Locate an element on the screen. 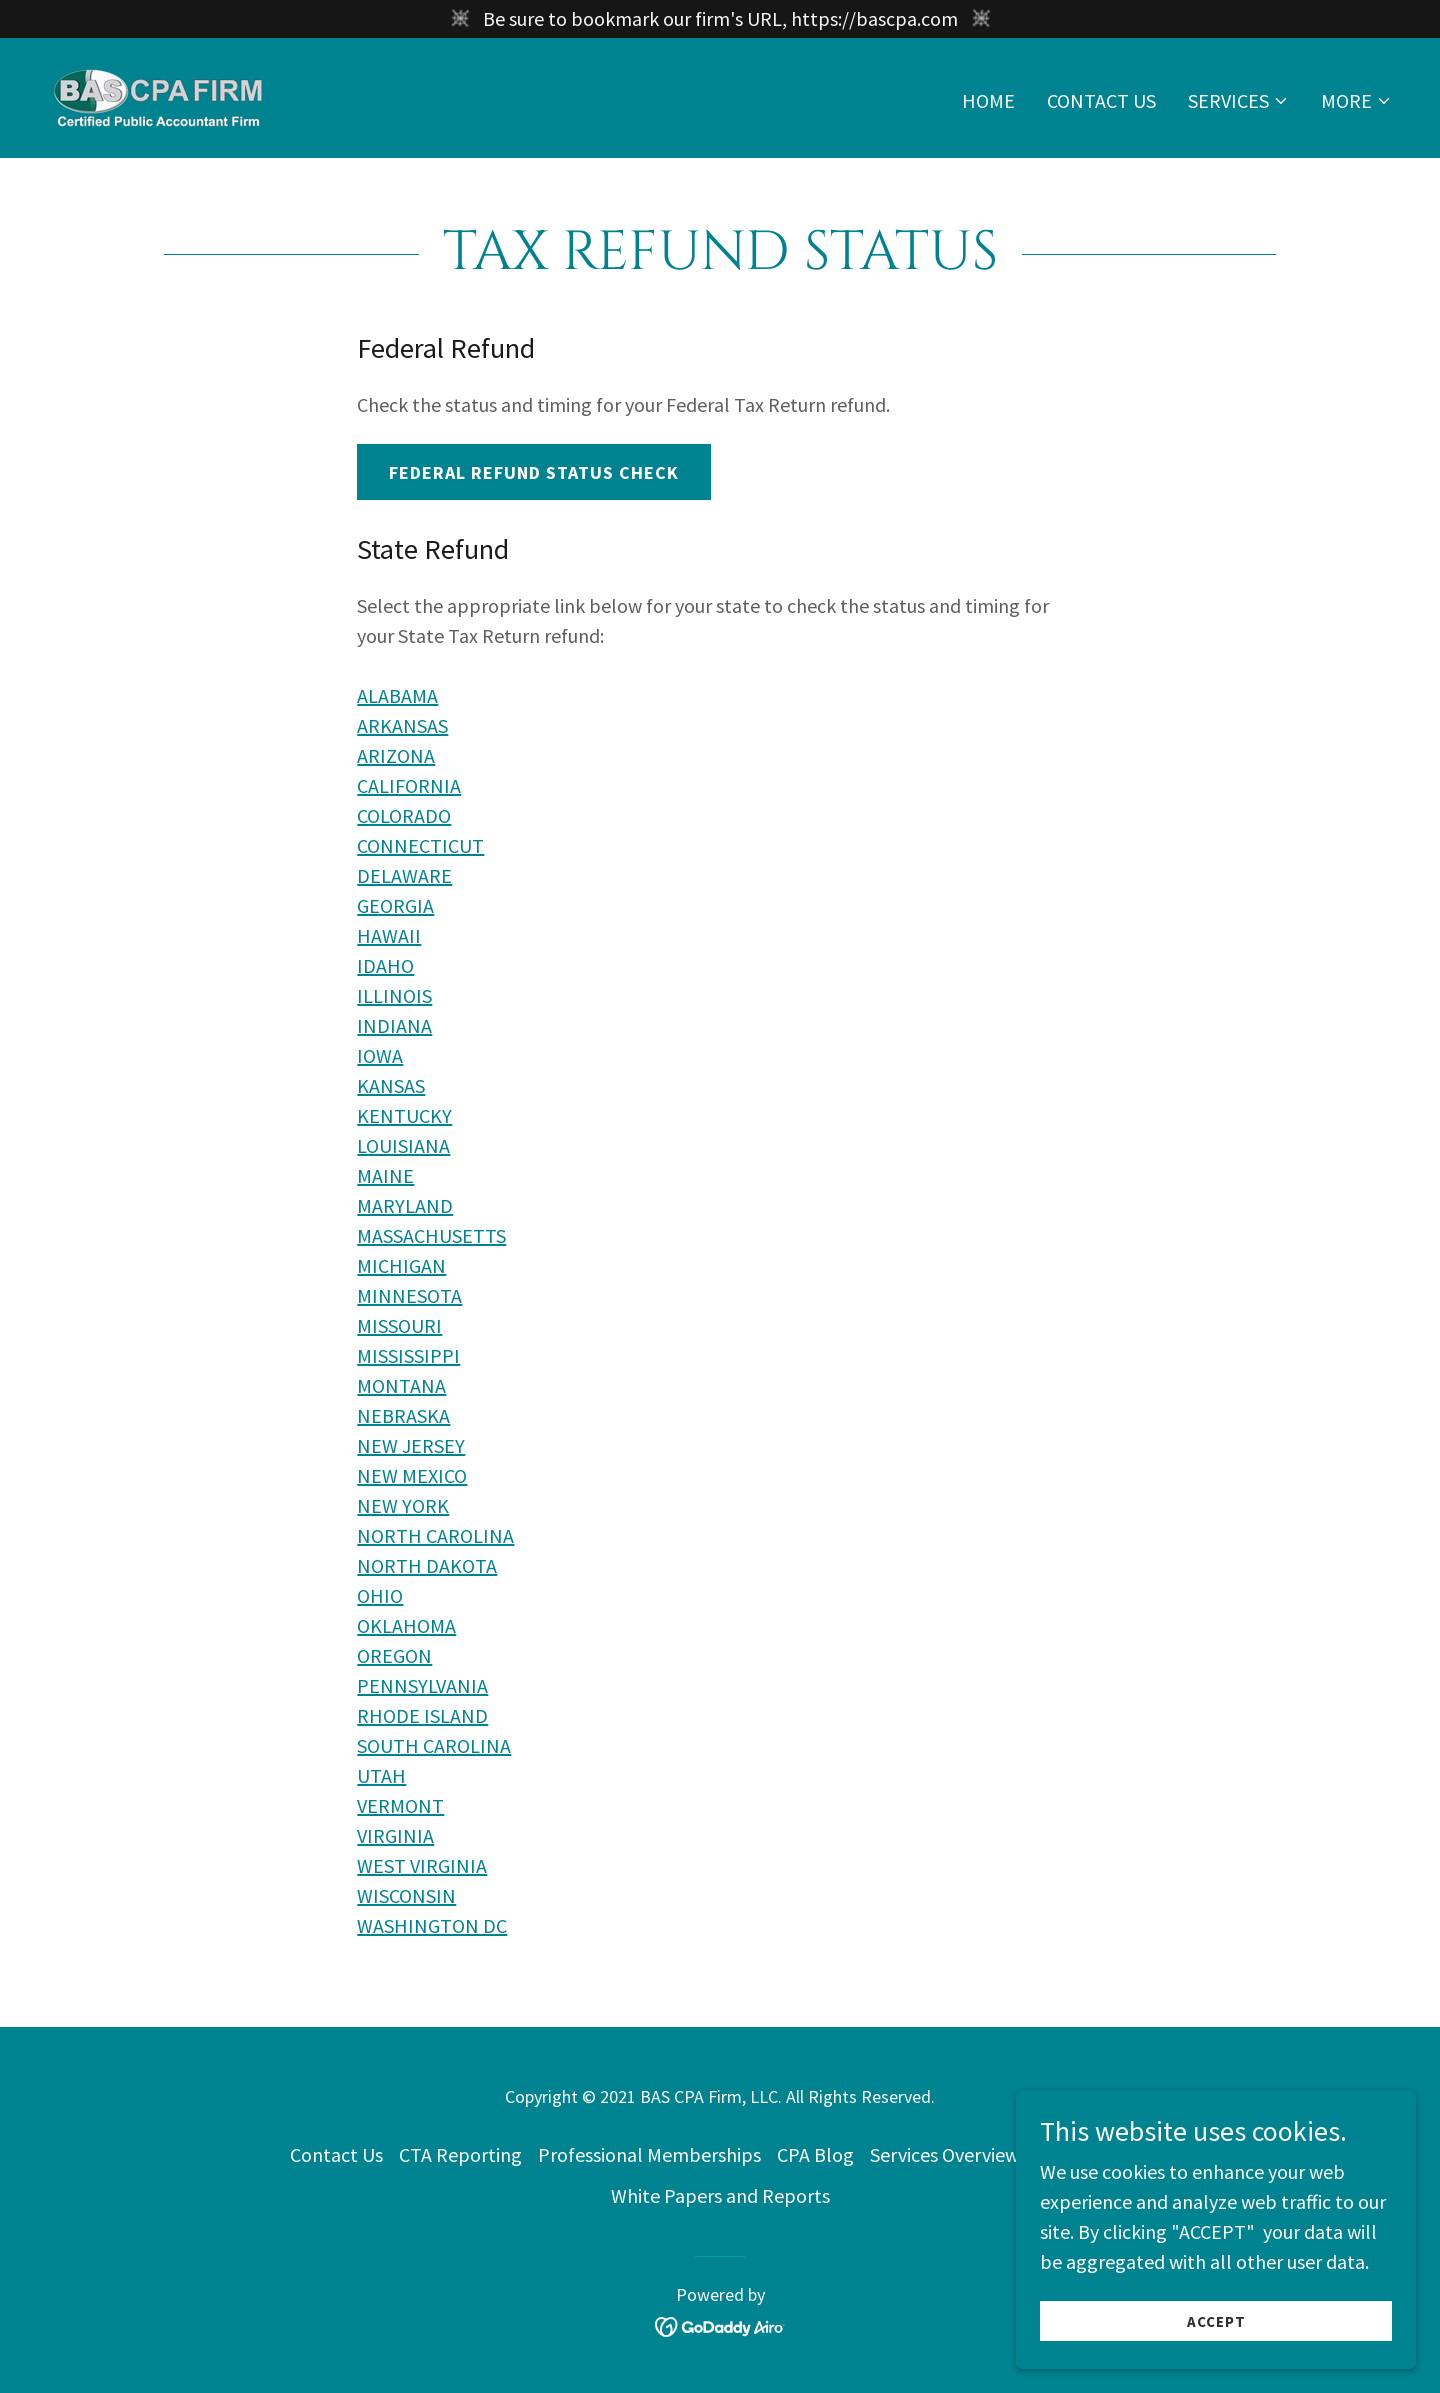  KENTUCKY is located at coordinates (404, 1115).